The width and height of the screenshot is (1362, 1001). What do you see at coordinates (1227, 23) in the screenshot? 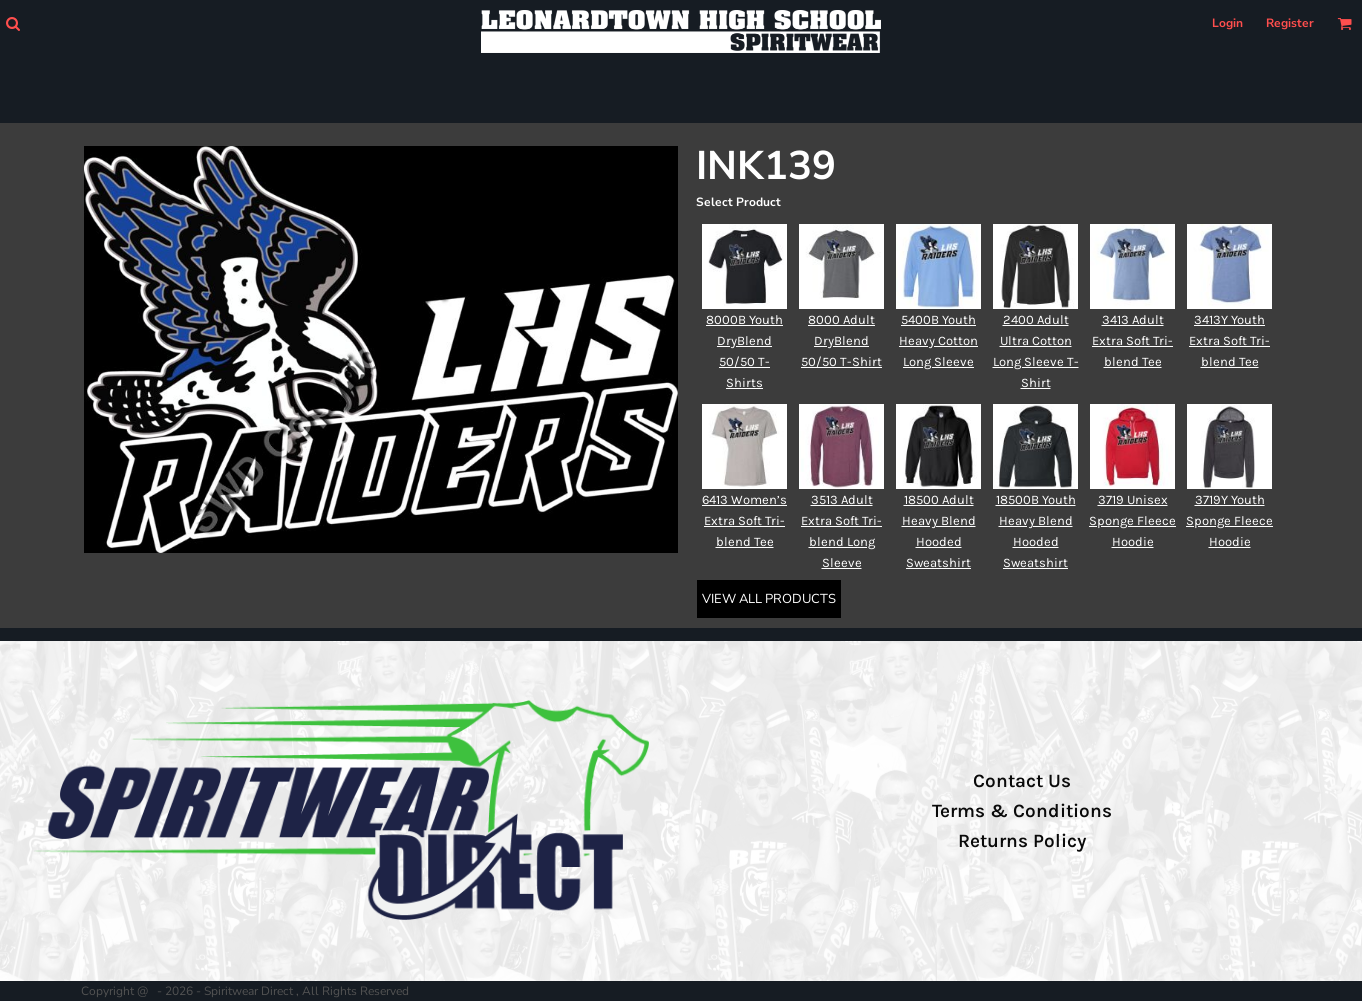
I see `Login` at bounding box center [1227, 23].